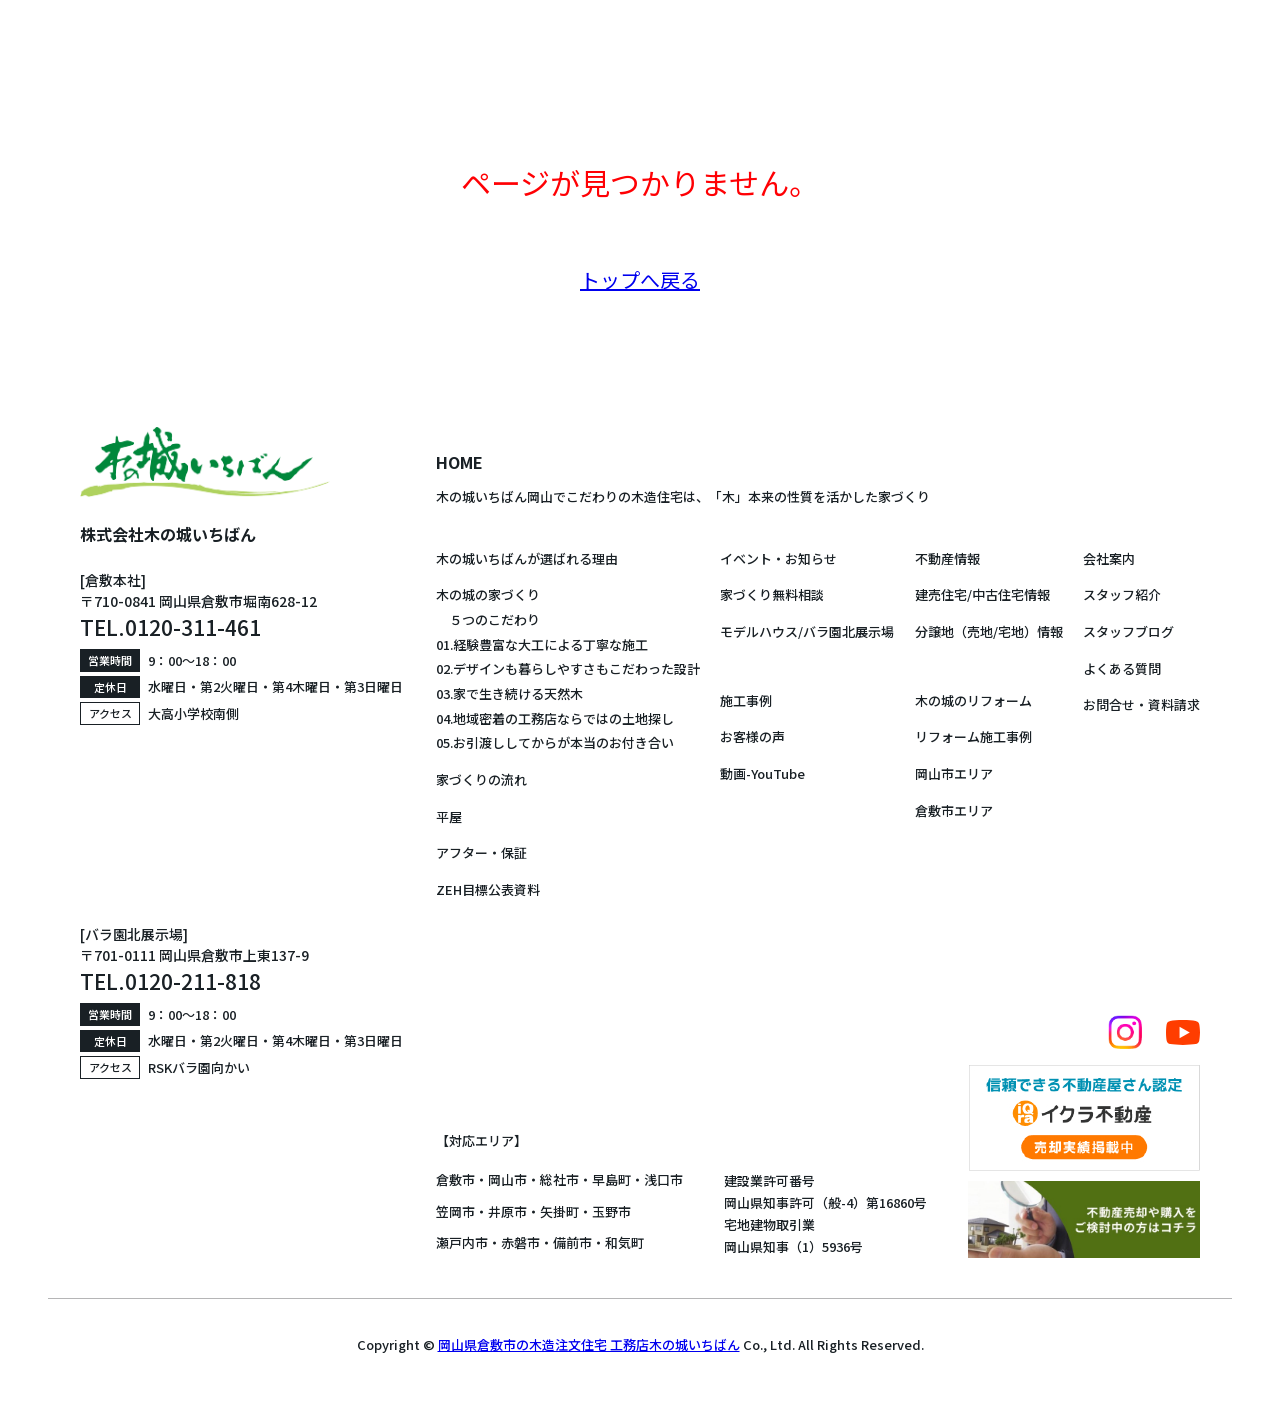 This screenshot has width=1280, height=1414. I want to click on 04.地域密着の工務店ならではの土地探し, so click(555, 718).